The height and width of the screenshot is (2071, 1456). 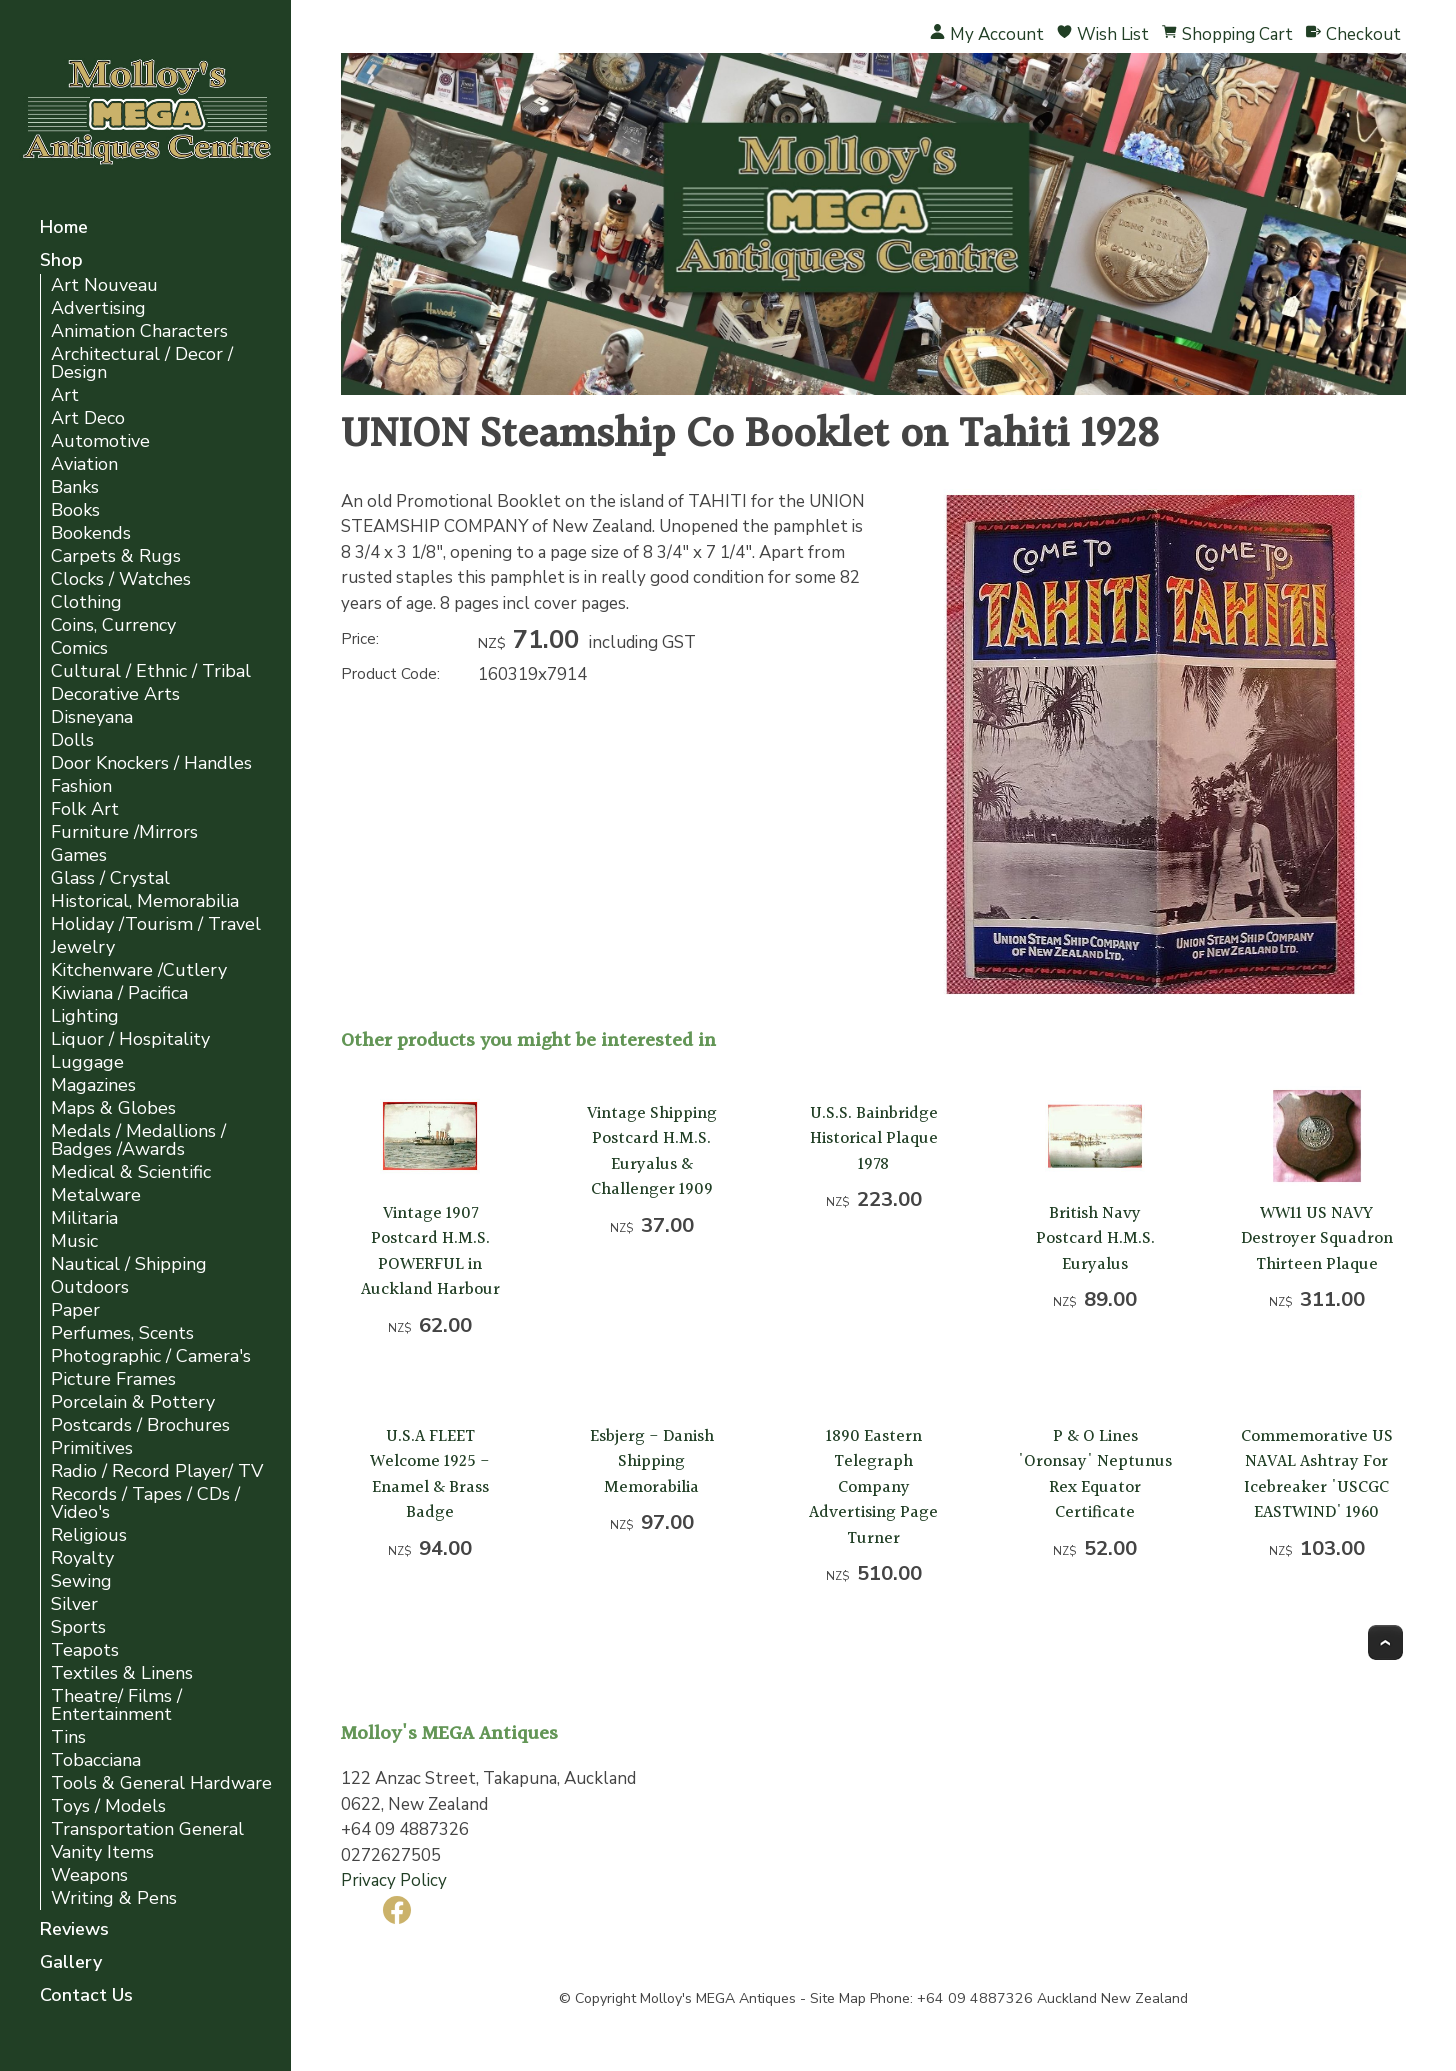 What do you see at coordinates (86, 602) in the screenshot?
I see `Clothing` at bounding box center [86, 602].